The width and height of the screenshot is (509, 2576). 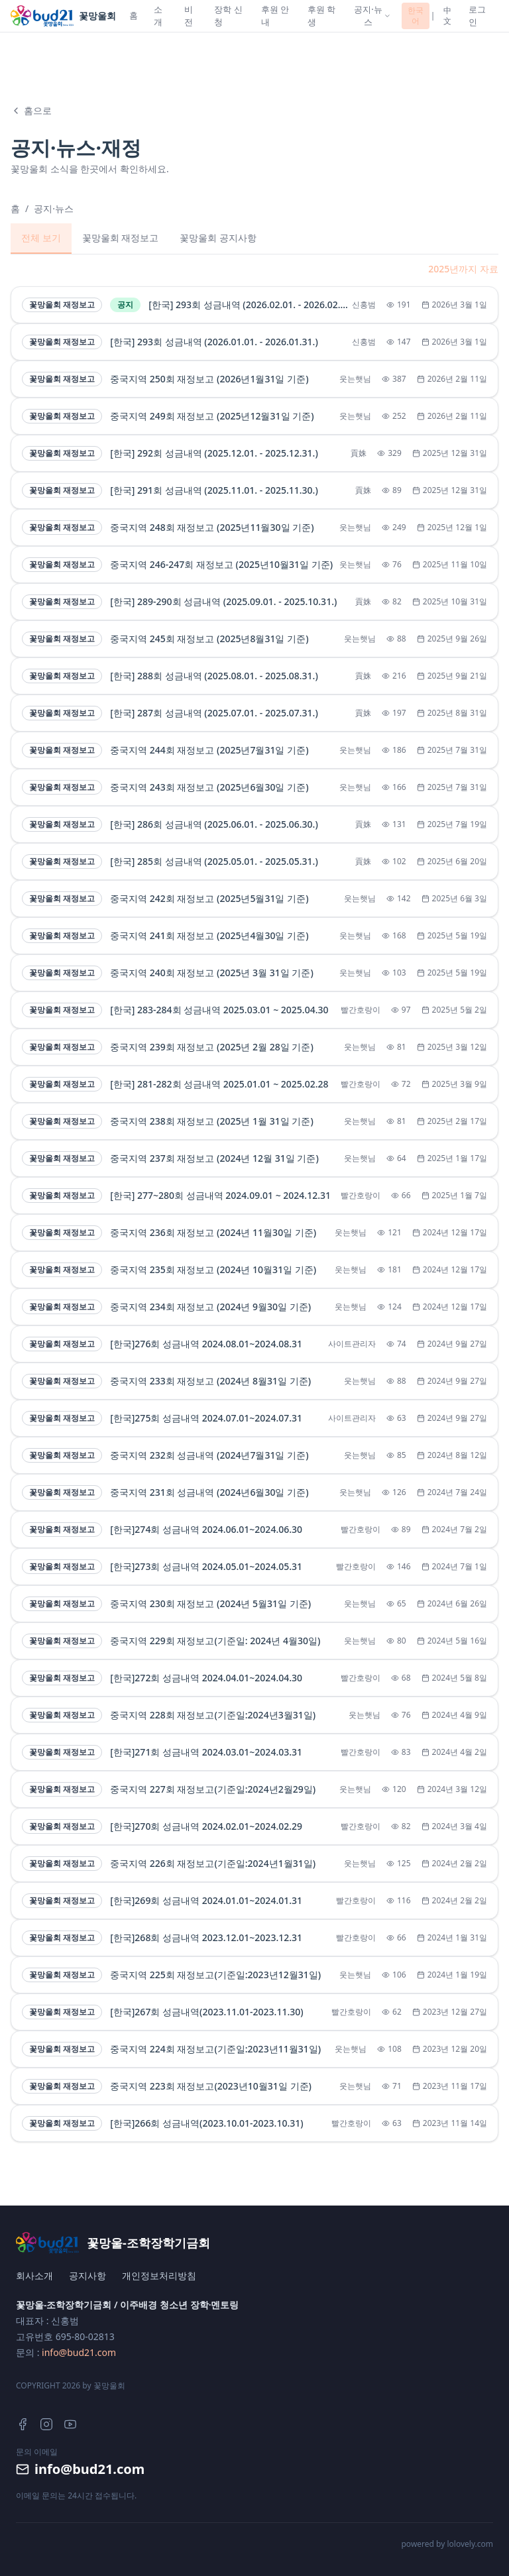 What do you see at coordinates (31, 110) in the screenshot?
I see `홈으로` at bounding box center [31, 110].